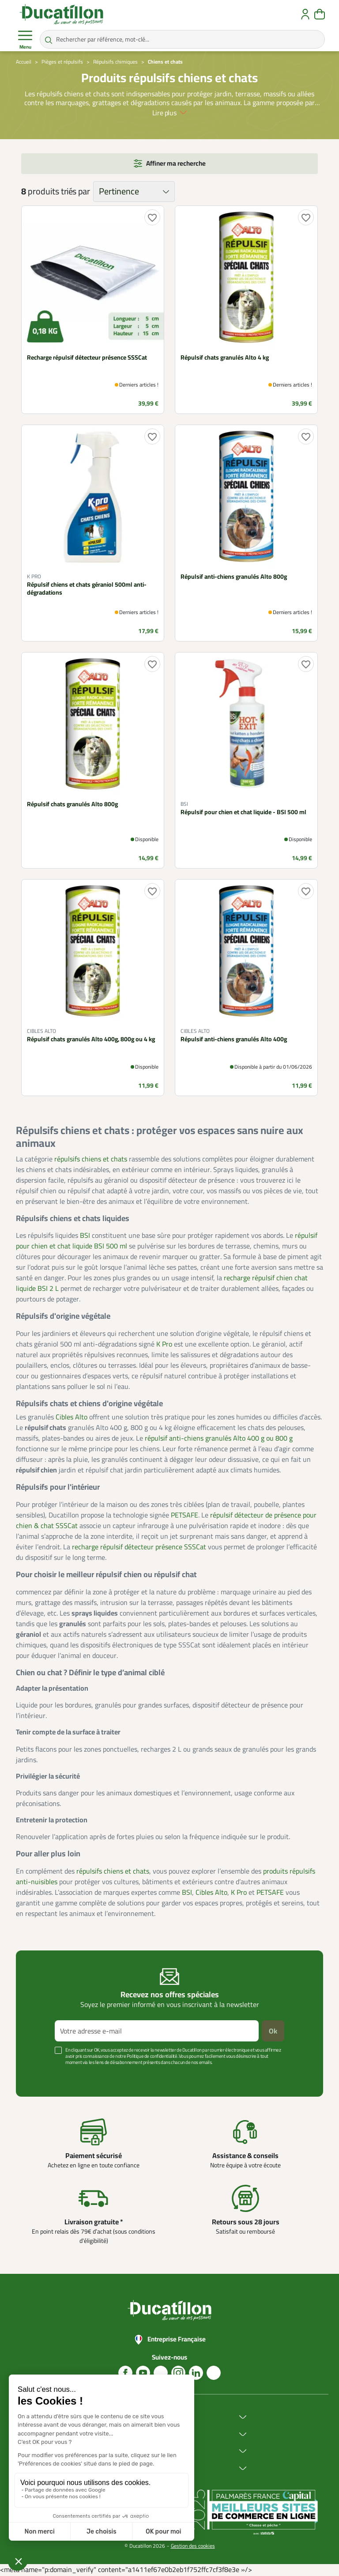  Describe the element at coordinates (184, 1514) in the screenshot. I see `PETSAFE` at that location.